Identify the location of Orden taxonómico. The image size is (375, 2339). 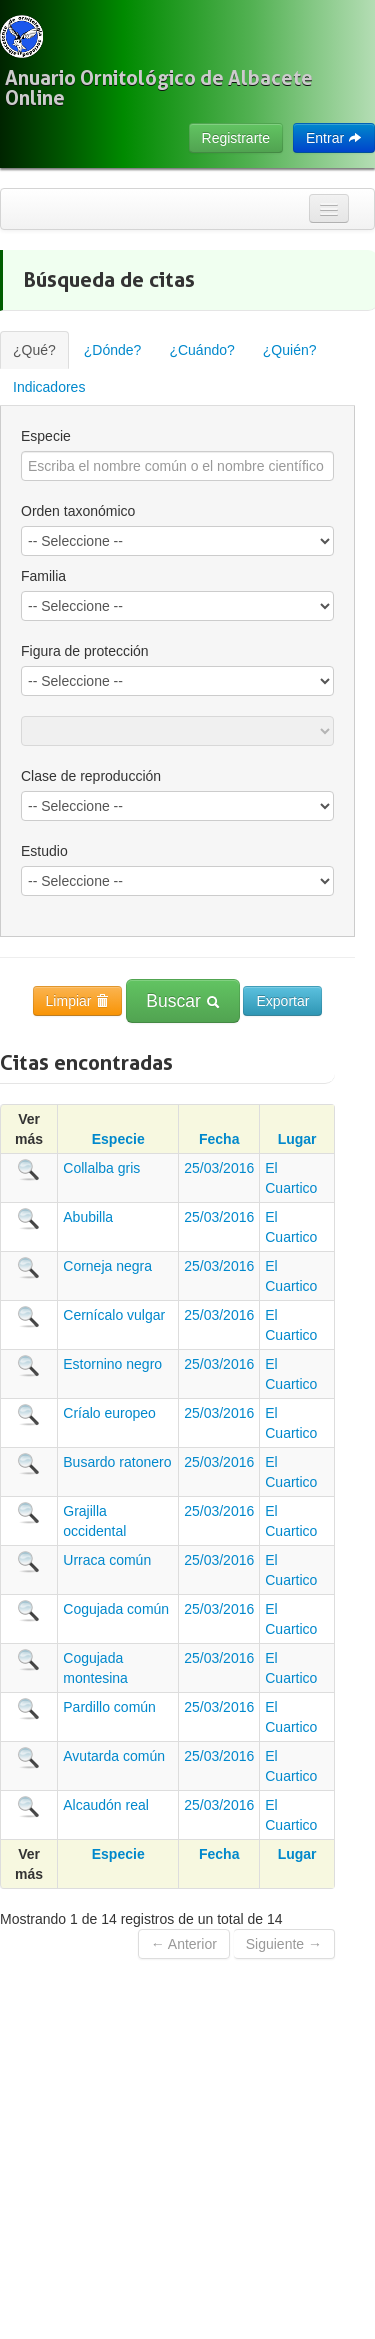
(78, 511).